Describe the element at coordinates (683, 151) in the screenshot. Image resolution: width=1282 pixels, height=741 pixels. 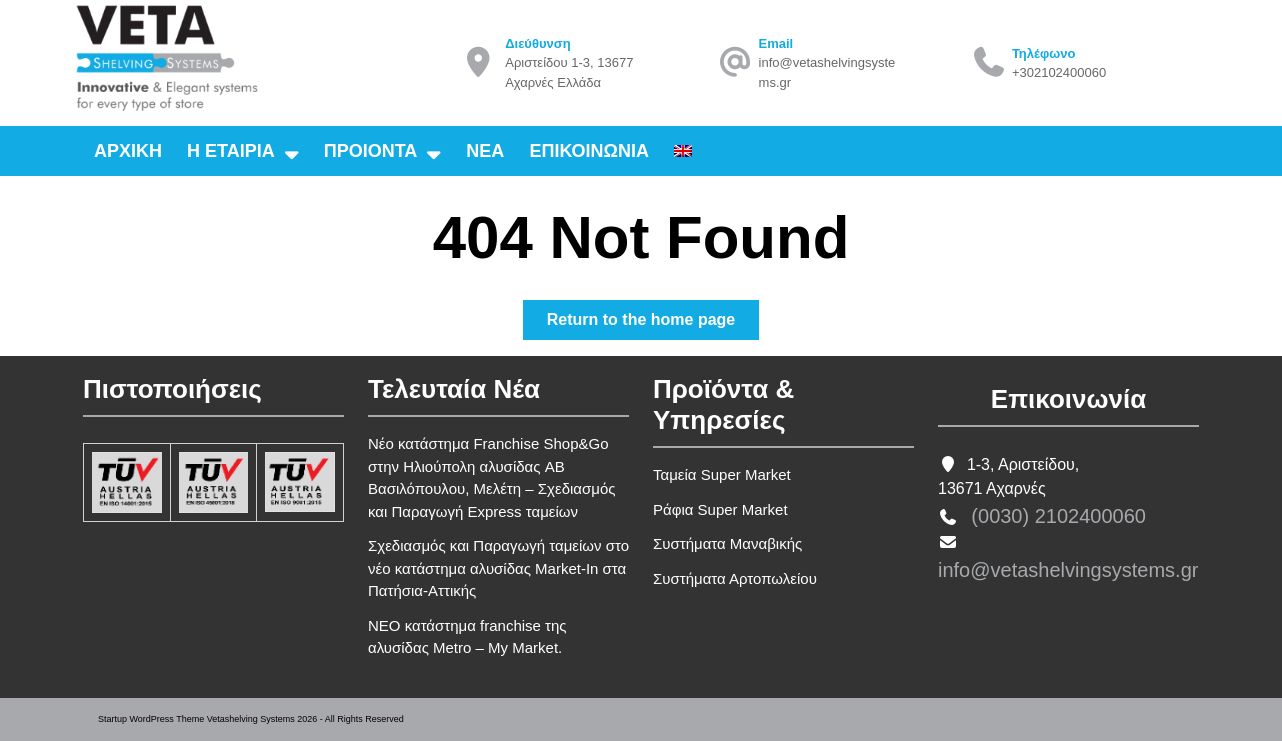
I see `[Μετάβαση σε Αγγλικα]` at that location.